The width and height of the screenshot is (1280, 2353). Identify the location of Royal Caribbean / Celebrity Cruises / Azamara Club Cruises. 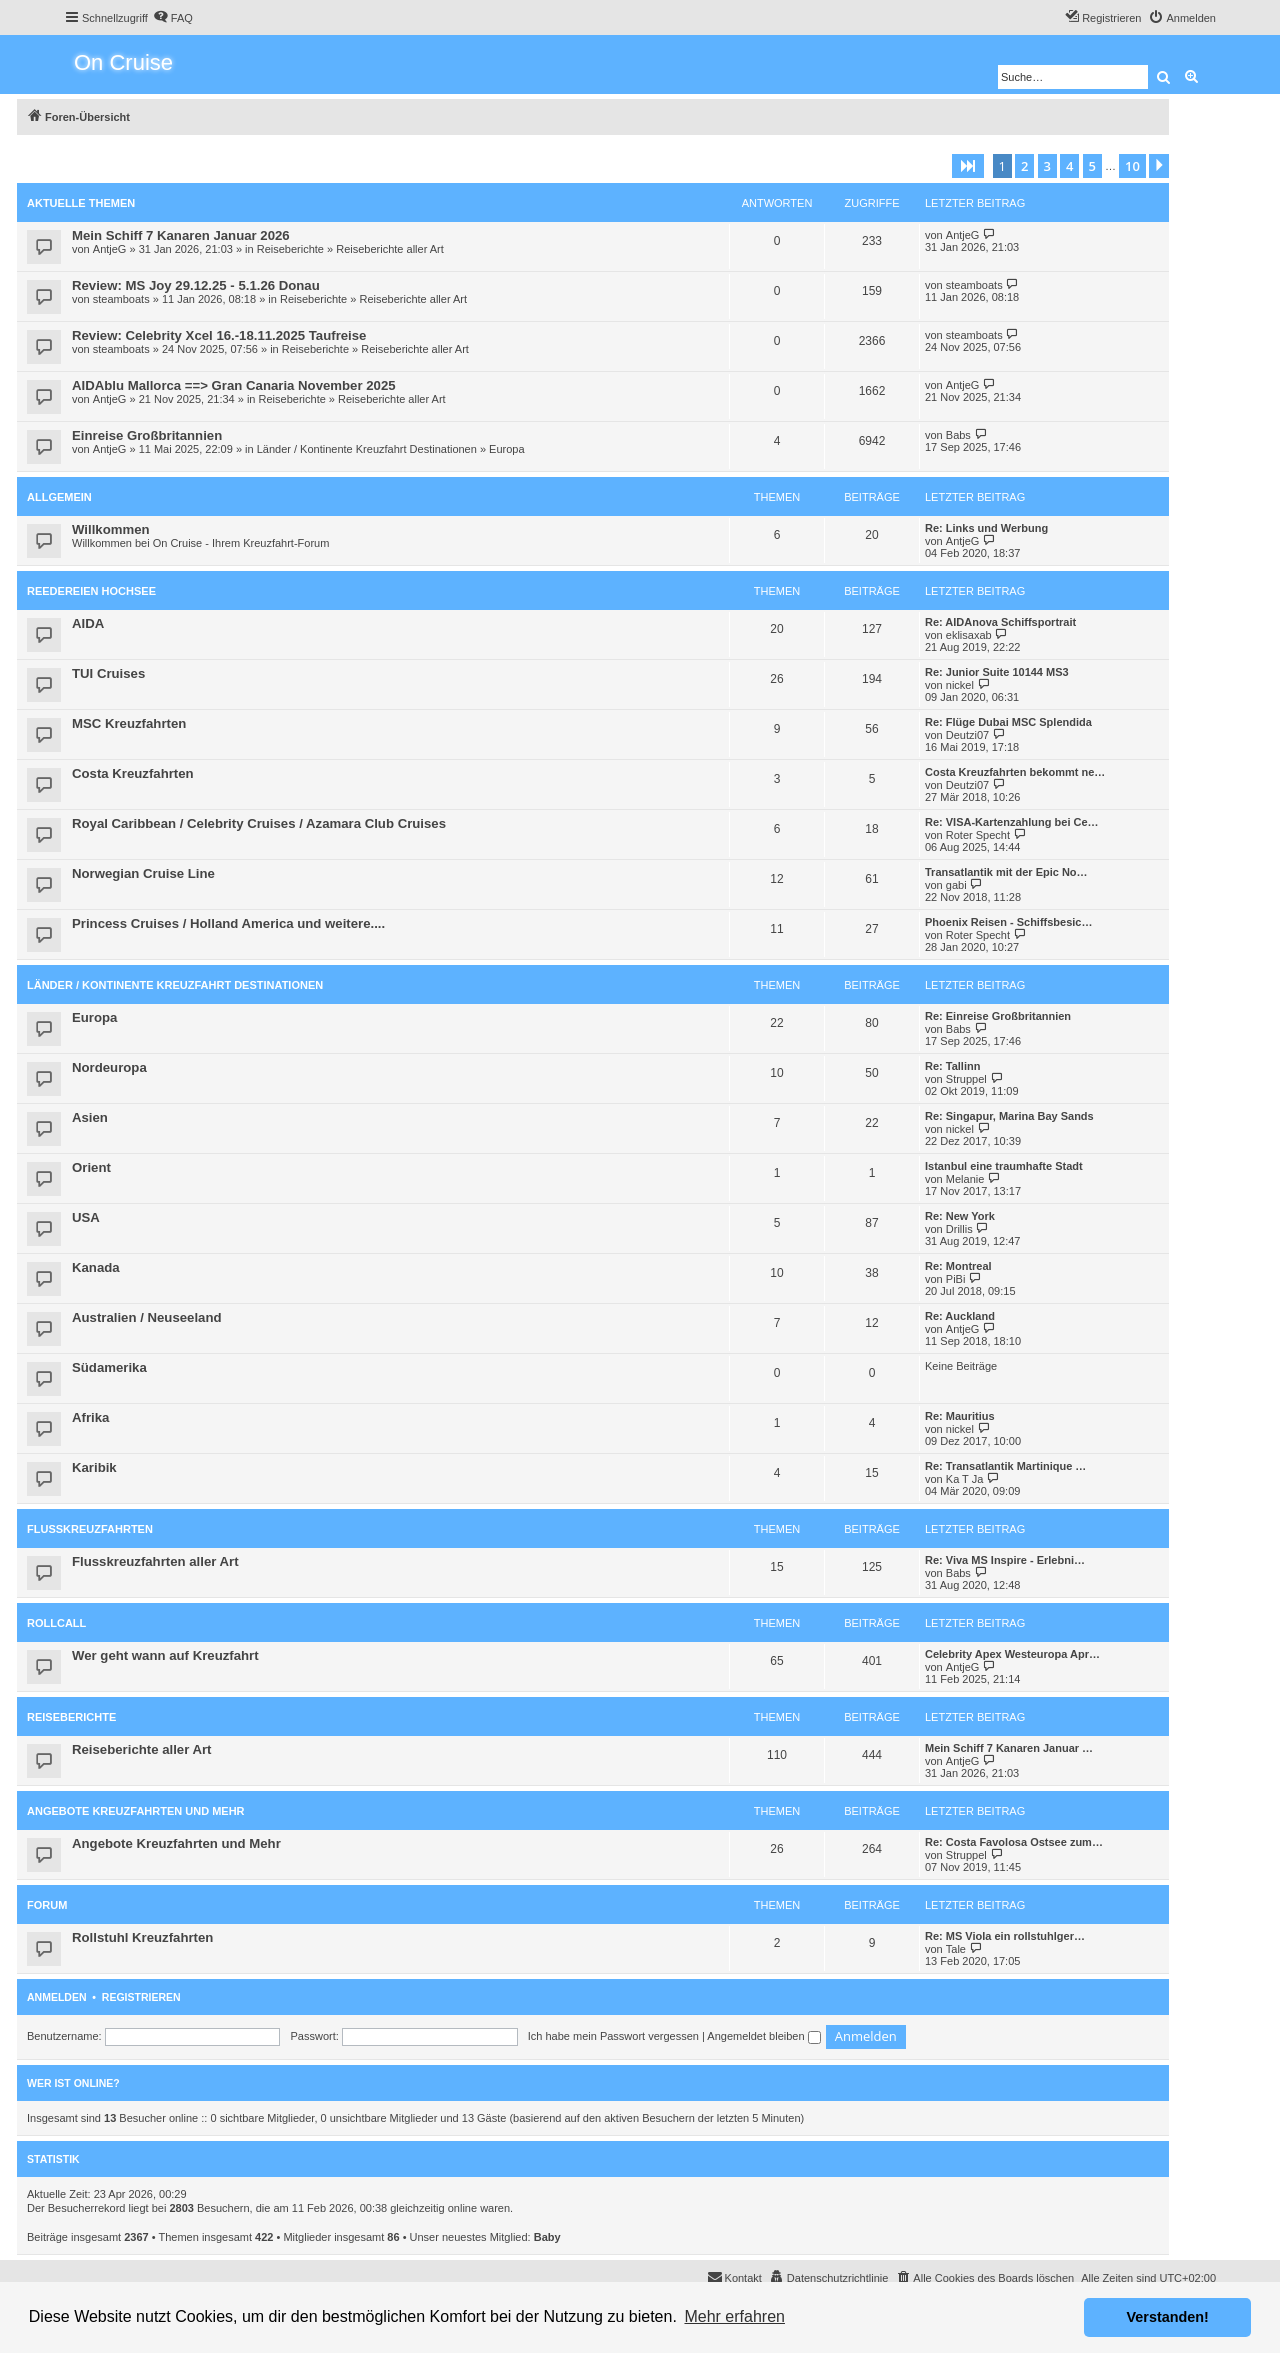
(259, 823).